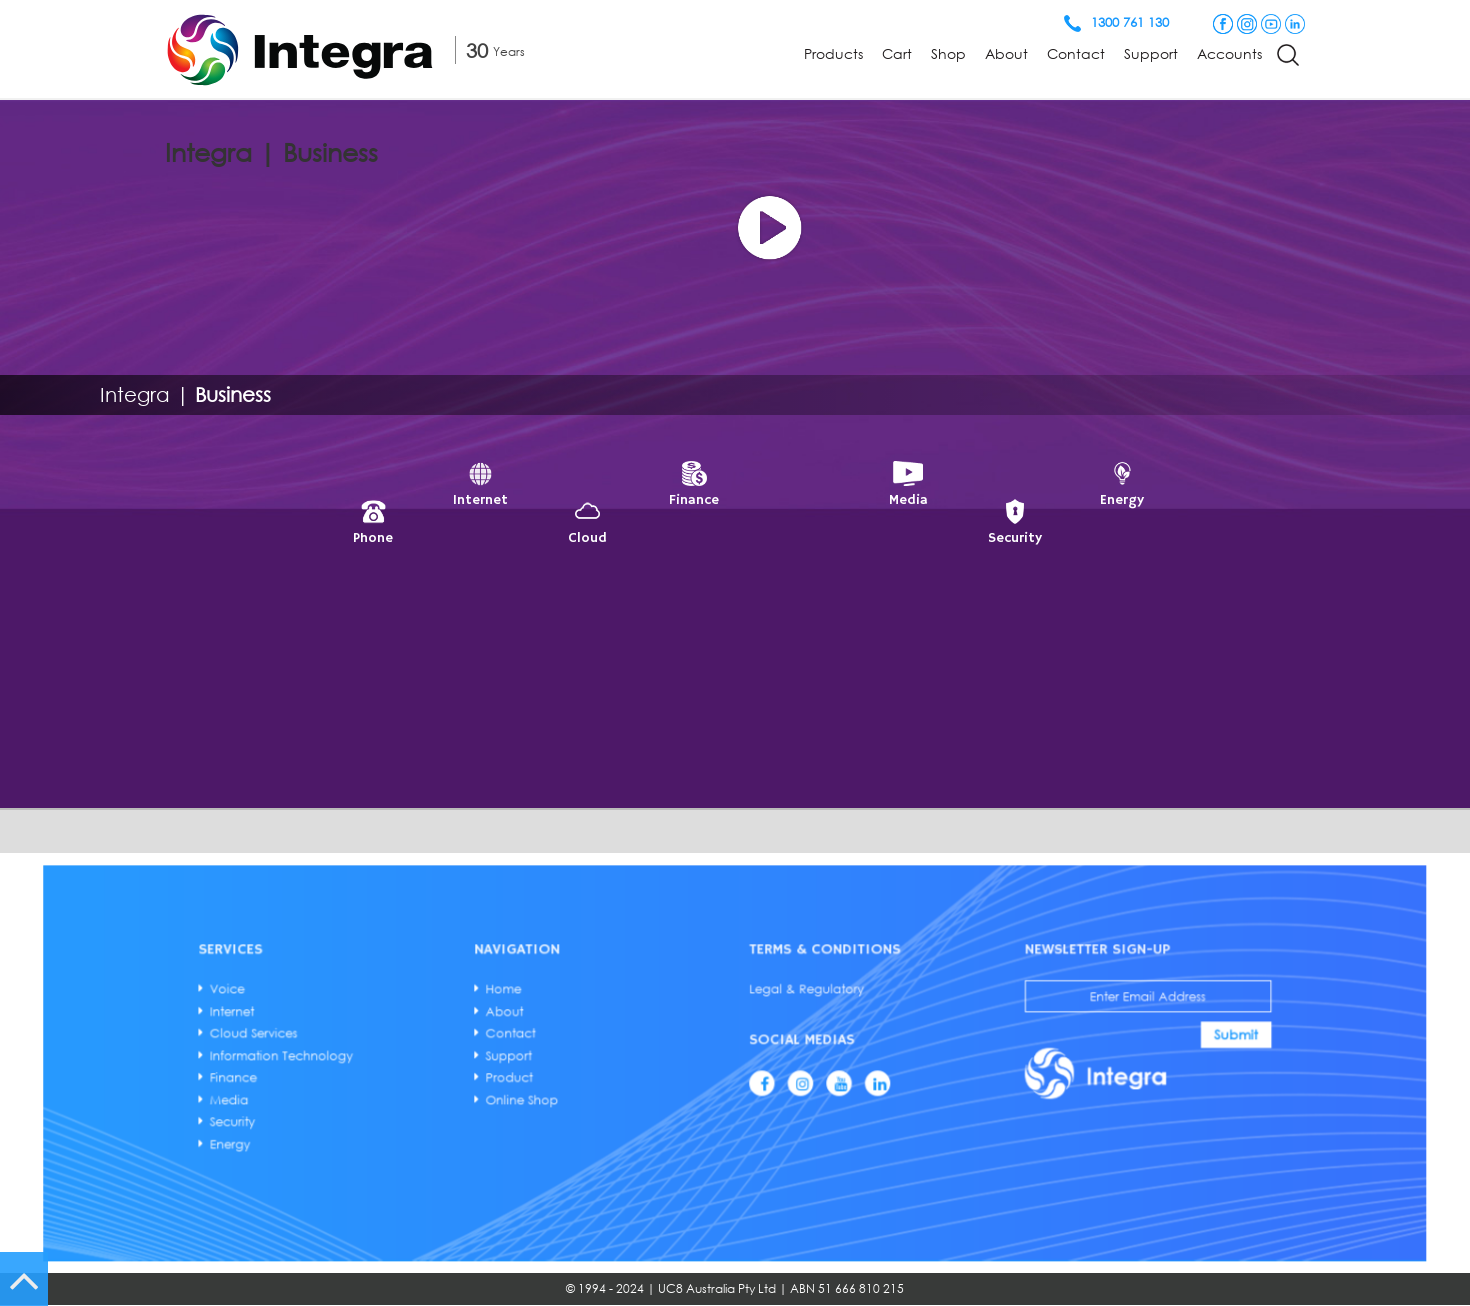 This screenshot has width=1470, height=1306. I want to click on Legal & Regulatory, so click(771, 1025).